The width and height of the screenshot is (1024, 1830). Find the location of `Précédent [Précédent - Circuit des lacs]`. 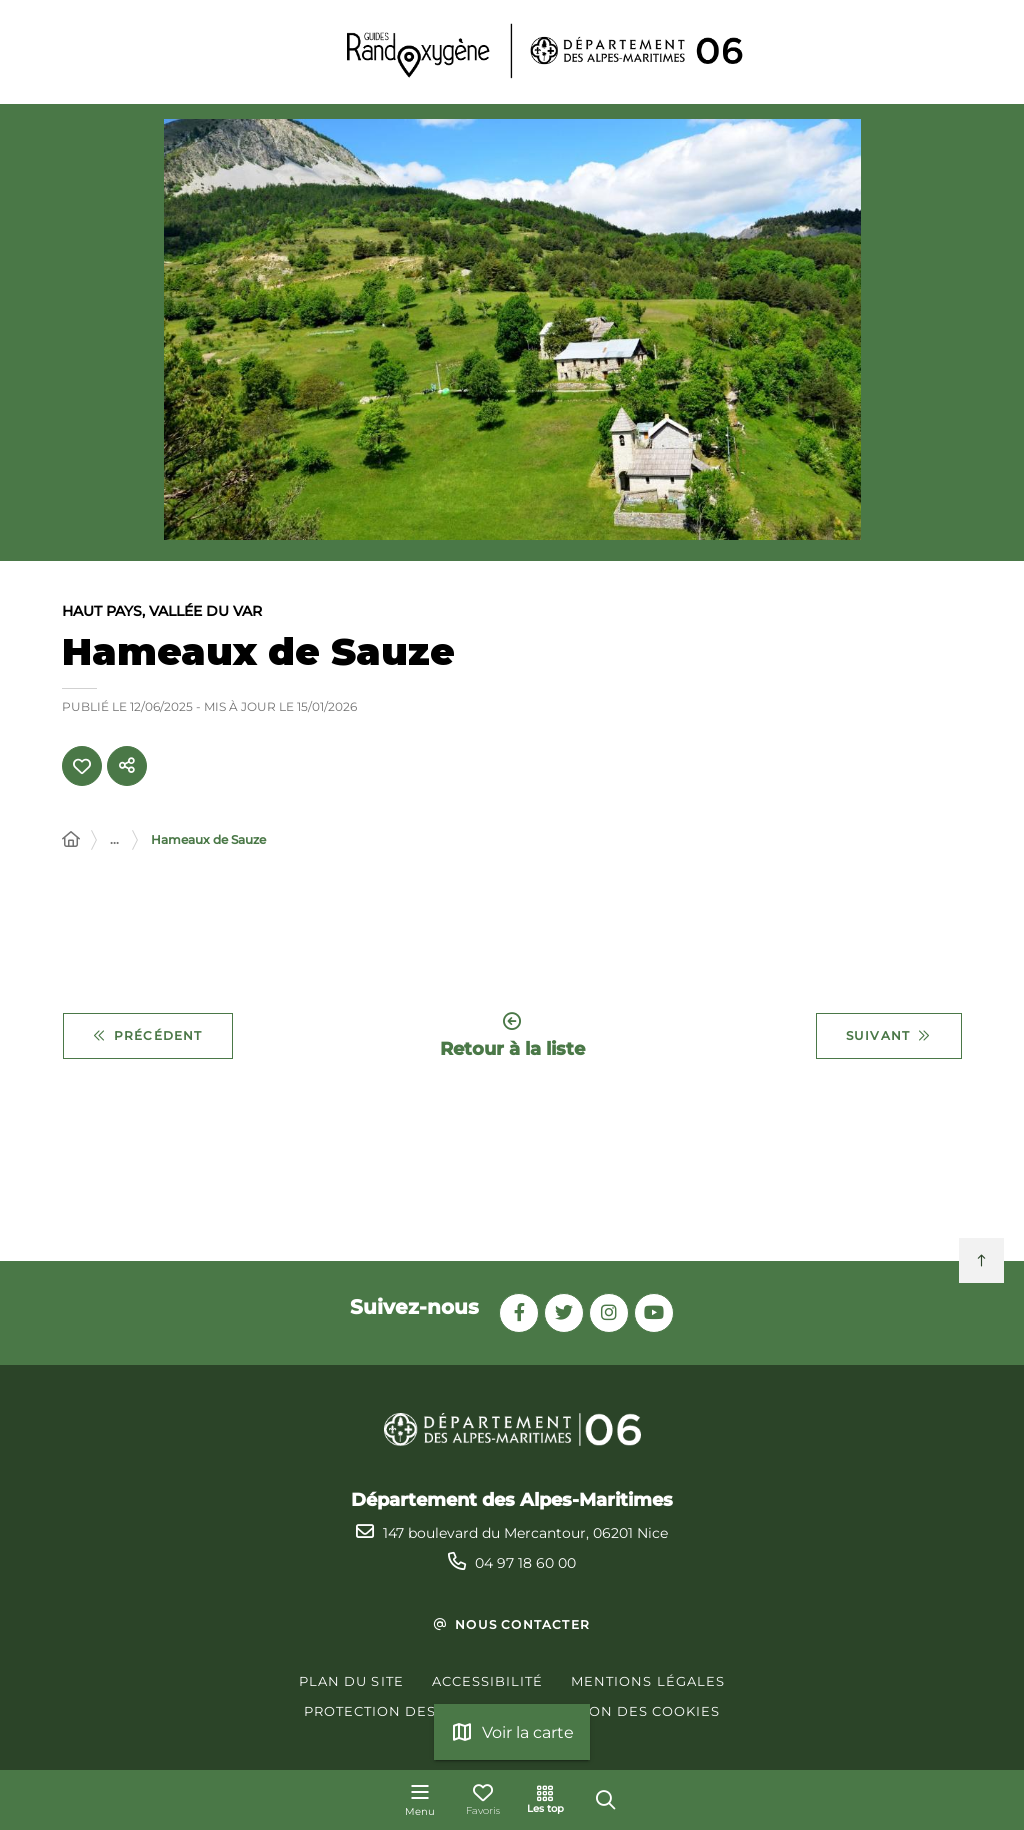

Précédent [Précédent - Circuit des lacs] is located at coordinates (148, 1038).